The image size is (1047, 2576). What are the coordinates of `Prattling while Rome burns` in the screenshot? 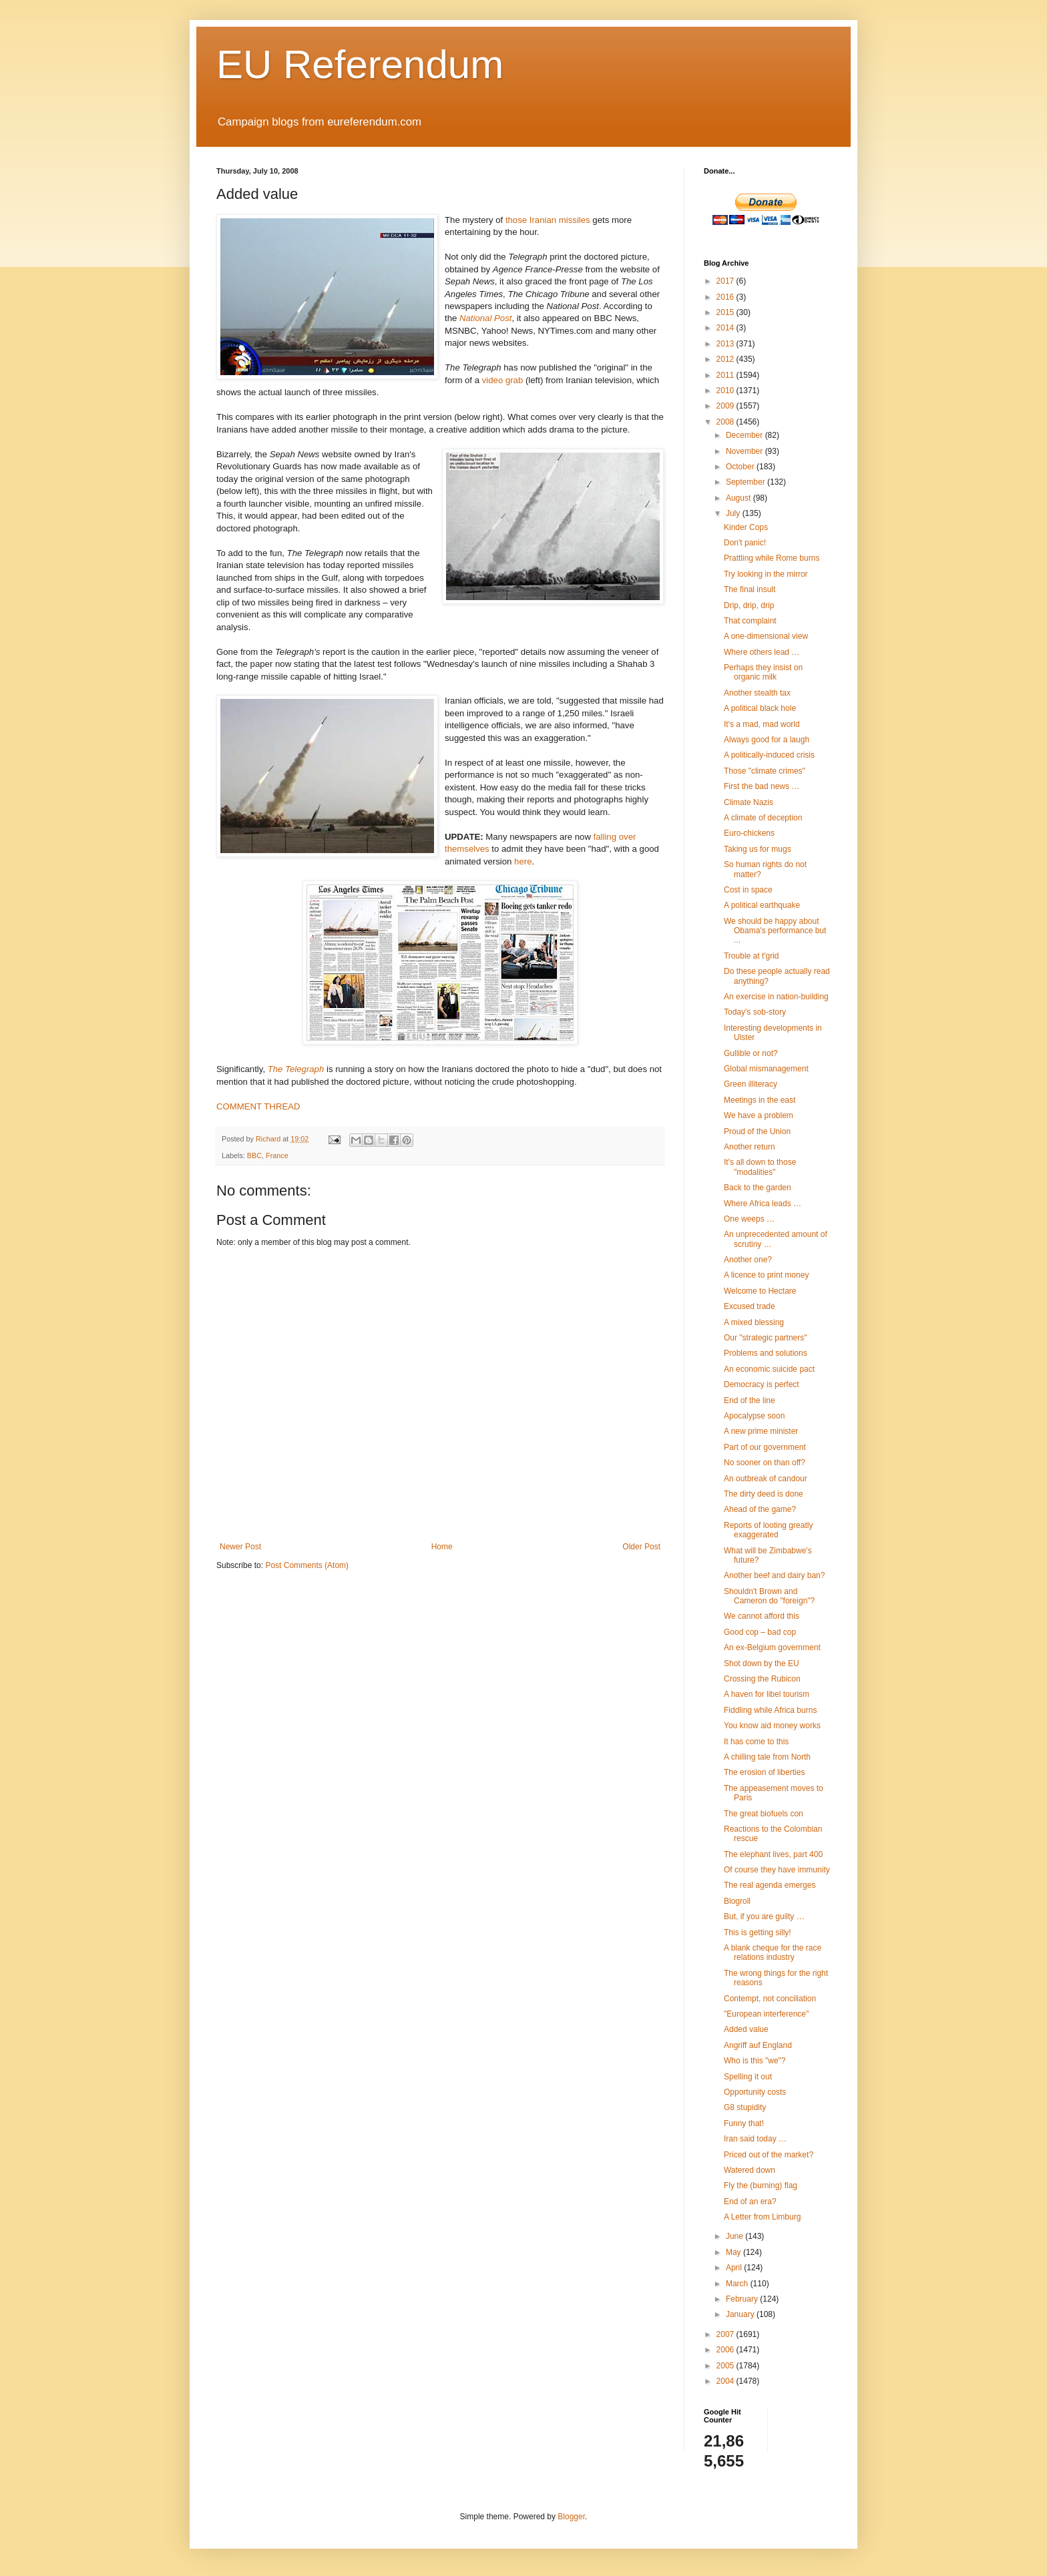 It's located at (771, 558).